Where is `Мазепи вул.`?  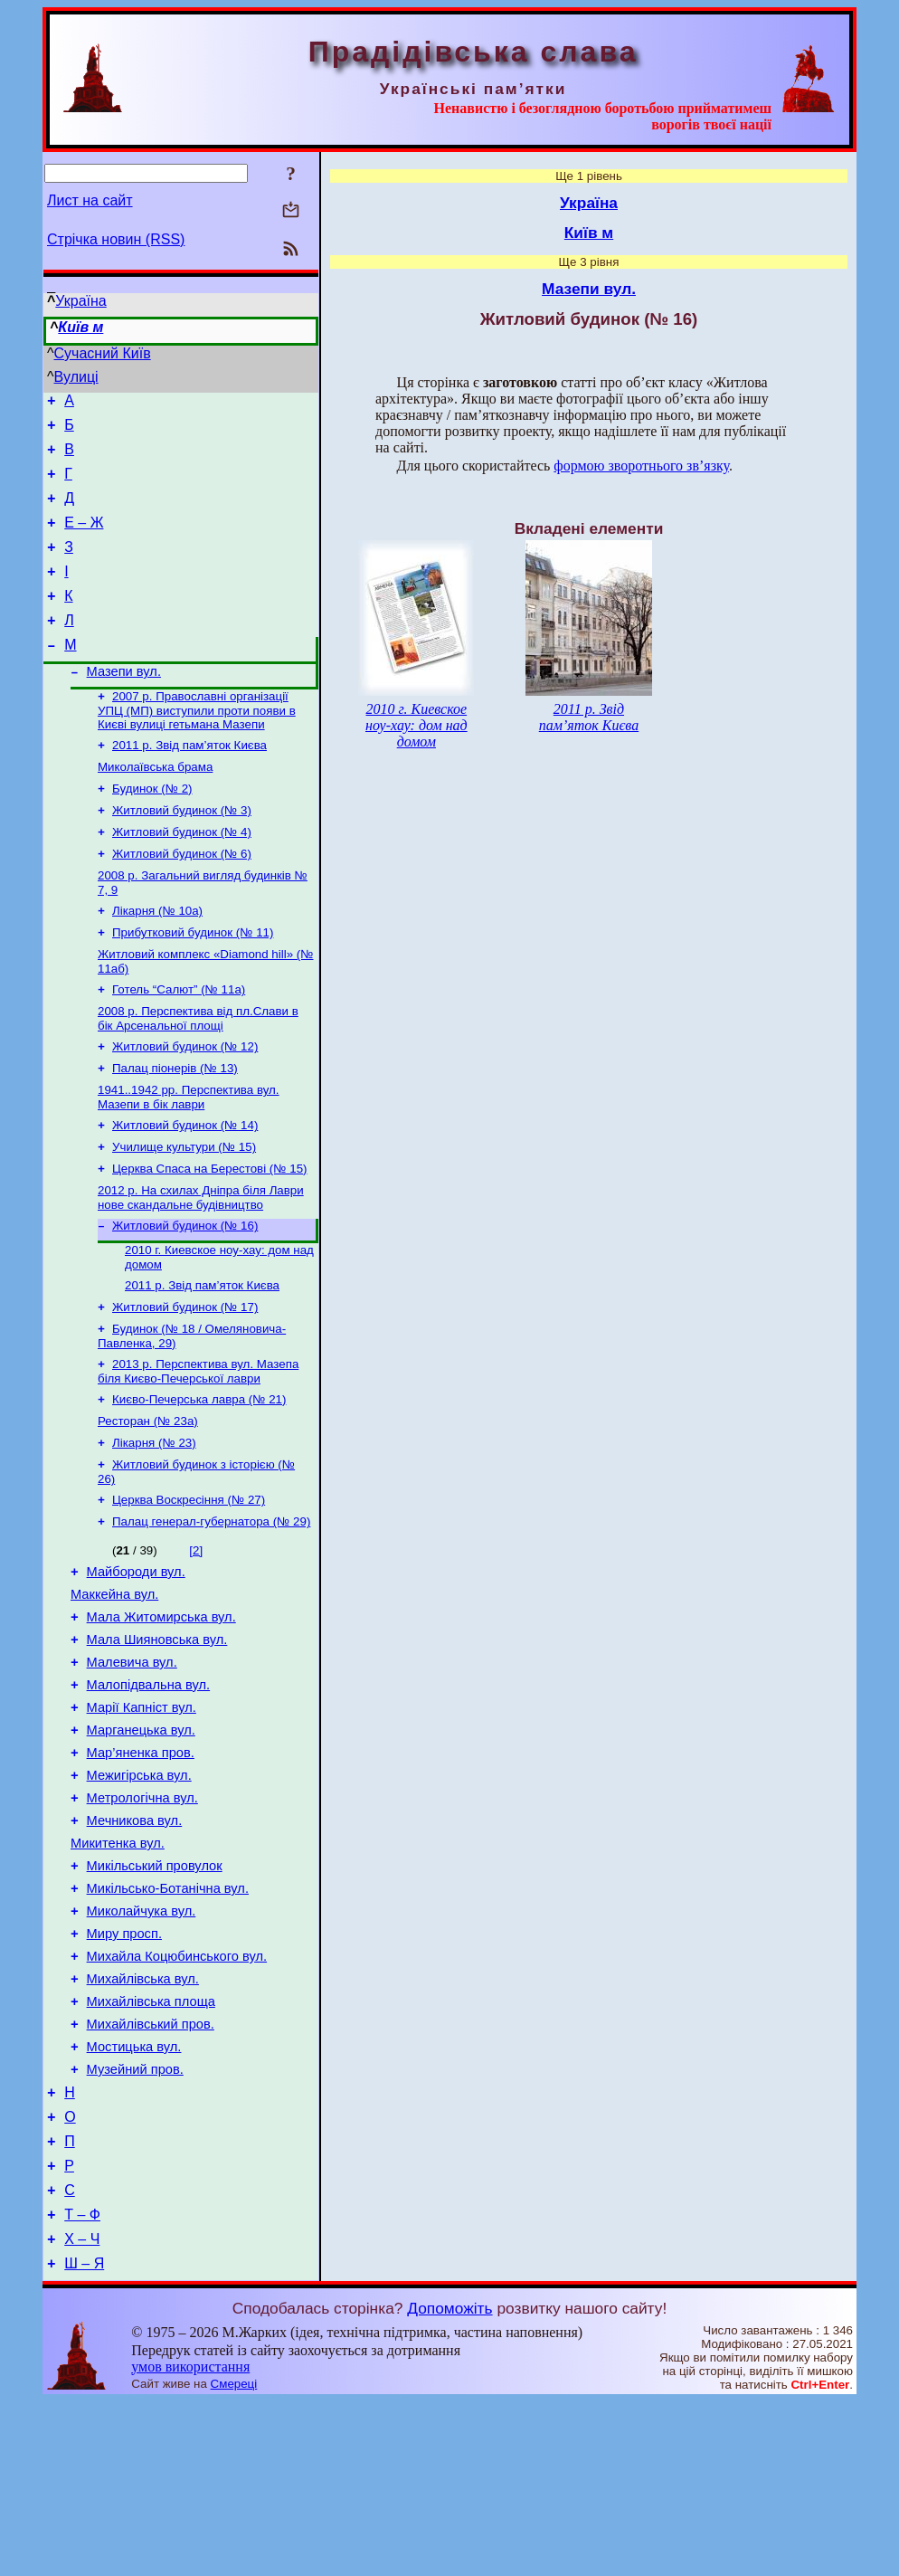 Мазепи вул. is located at coordinates (124, 704).